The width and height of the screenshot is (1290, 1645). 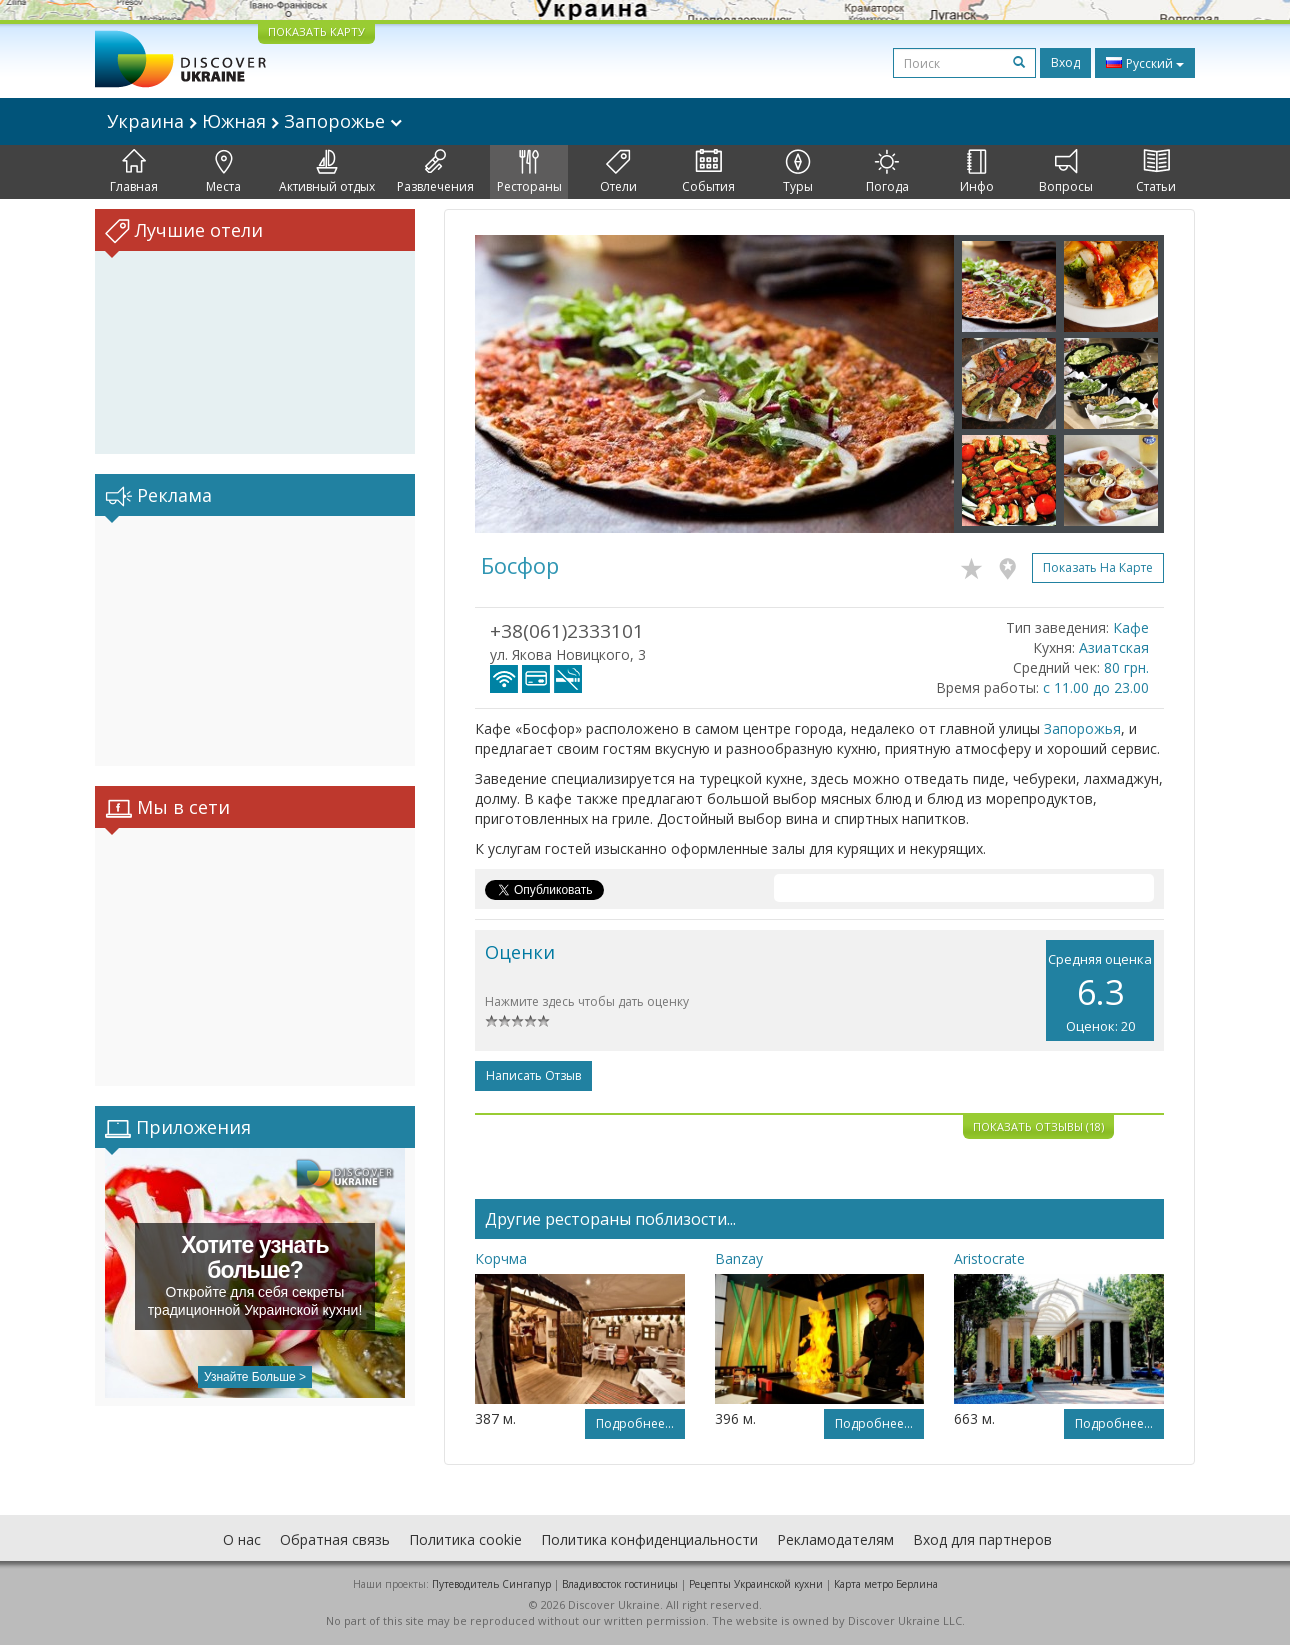 I want to click on События, so click(x=708, y=172).